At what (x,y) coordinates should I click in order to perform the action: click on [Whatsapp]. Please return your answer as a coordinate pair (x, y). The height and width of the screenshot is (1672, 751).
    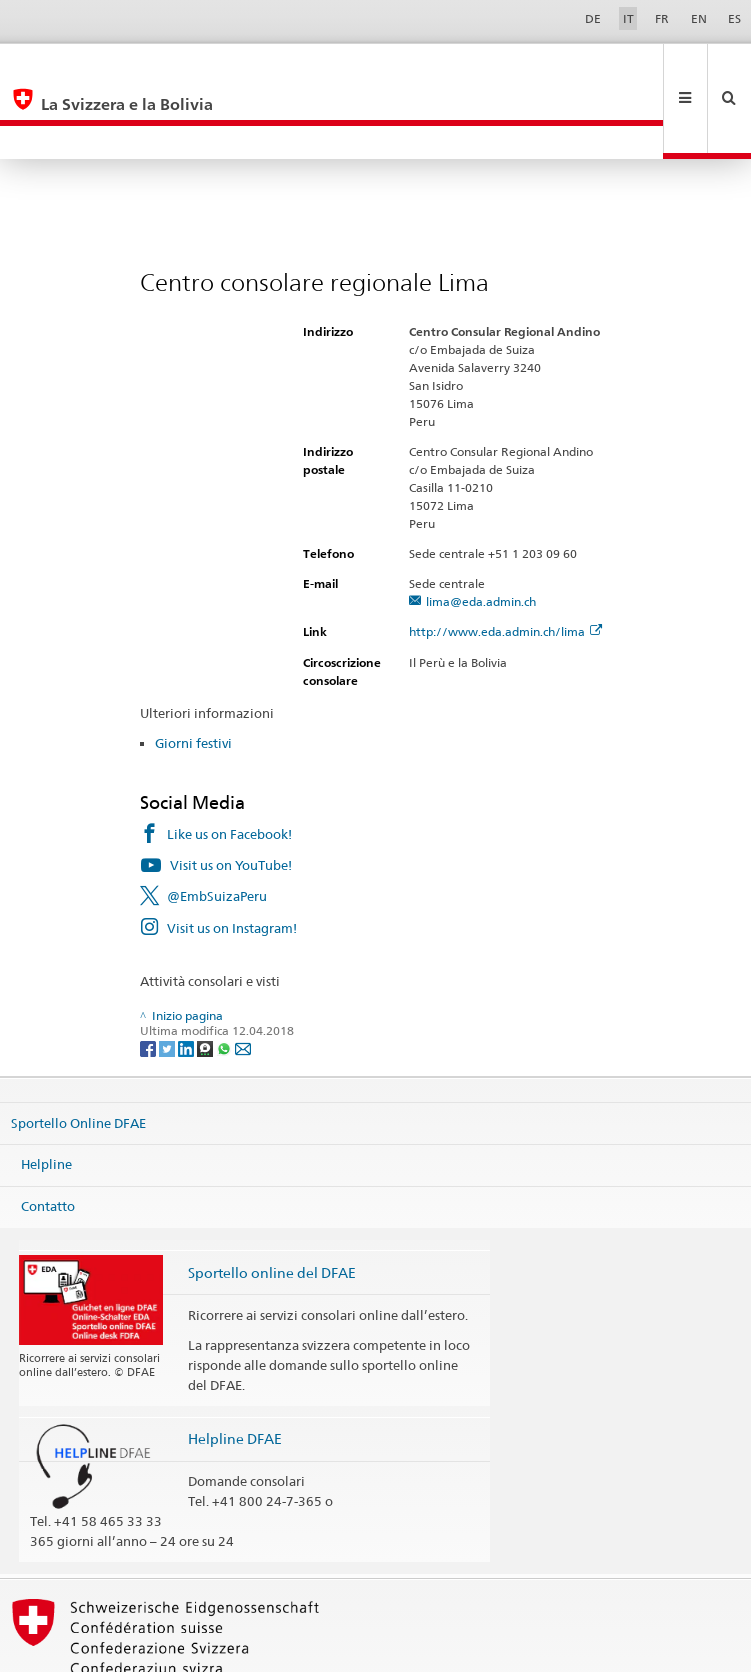
    Looking at the image, I should click on (225, 980).